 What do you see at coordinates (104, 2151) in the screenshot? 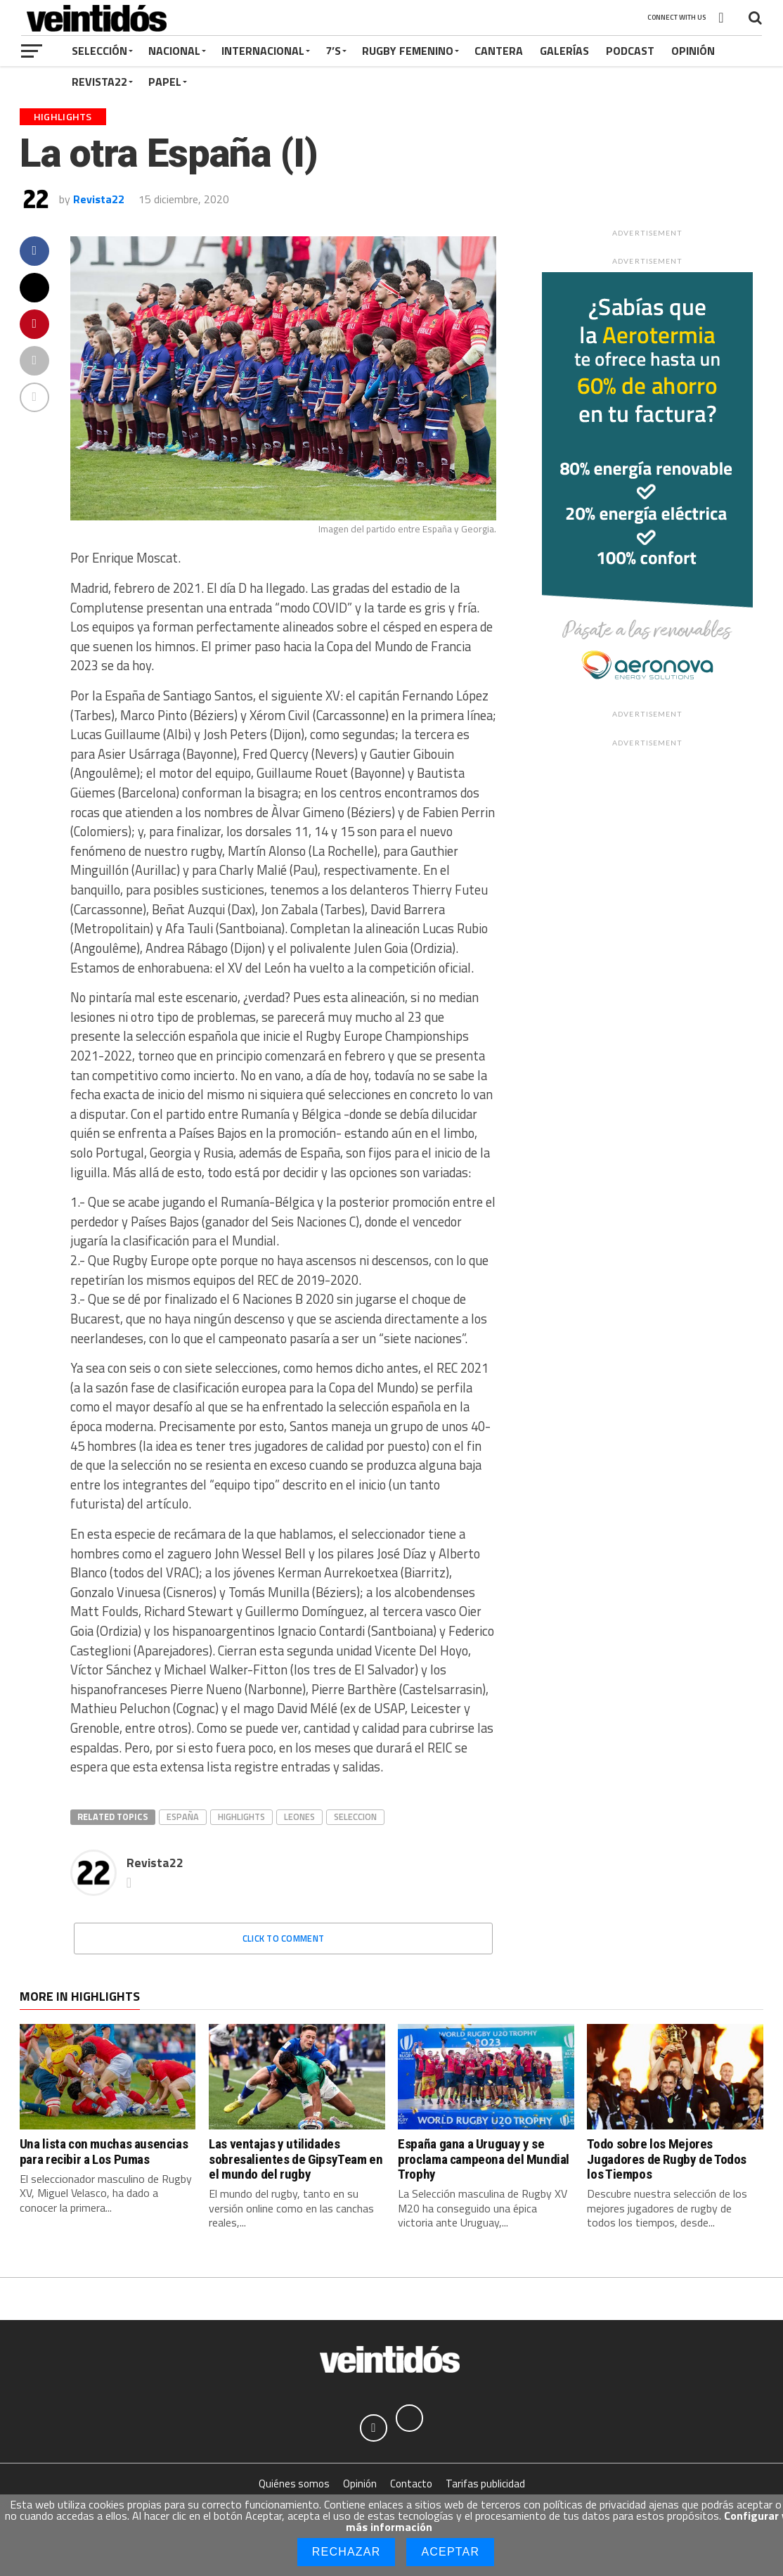
I see `Una lista con muchas ausencias para recibir a Los Pumas` at bounding box center [104, 2151].